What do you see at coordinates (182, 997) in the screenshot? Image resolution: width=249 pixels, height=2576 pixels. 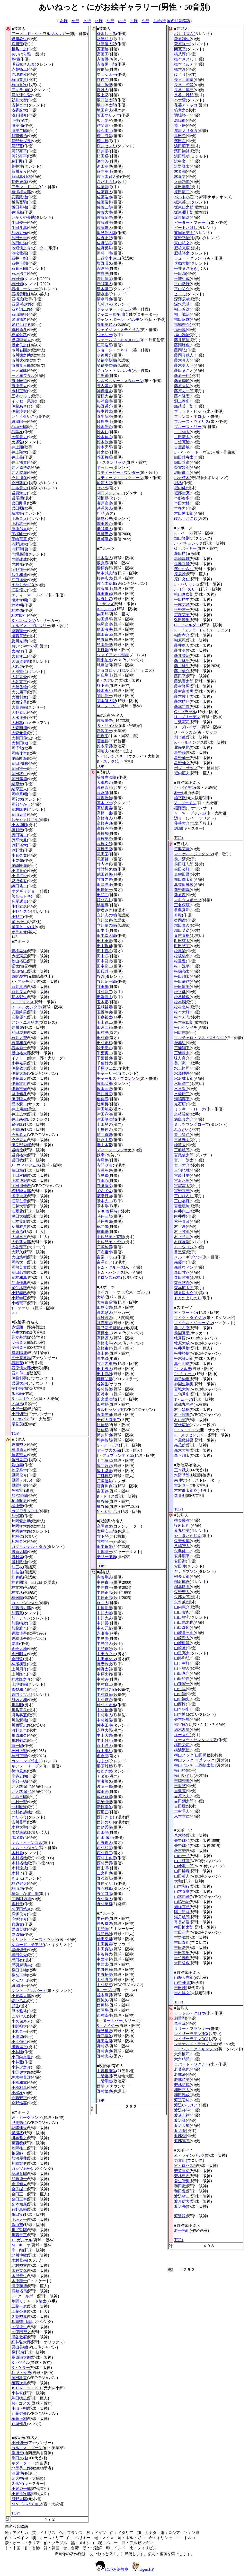 I see `松谷鷹也` at bounding box center [182, 997].